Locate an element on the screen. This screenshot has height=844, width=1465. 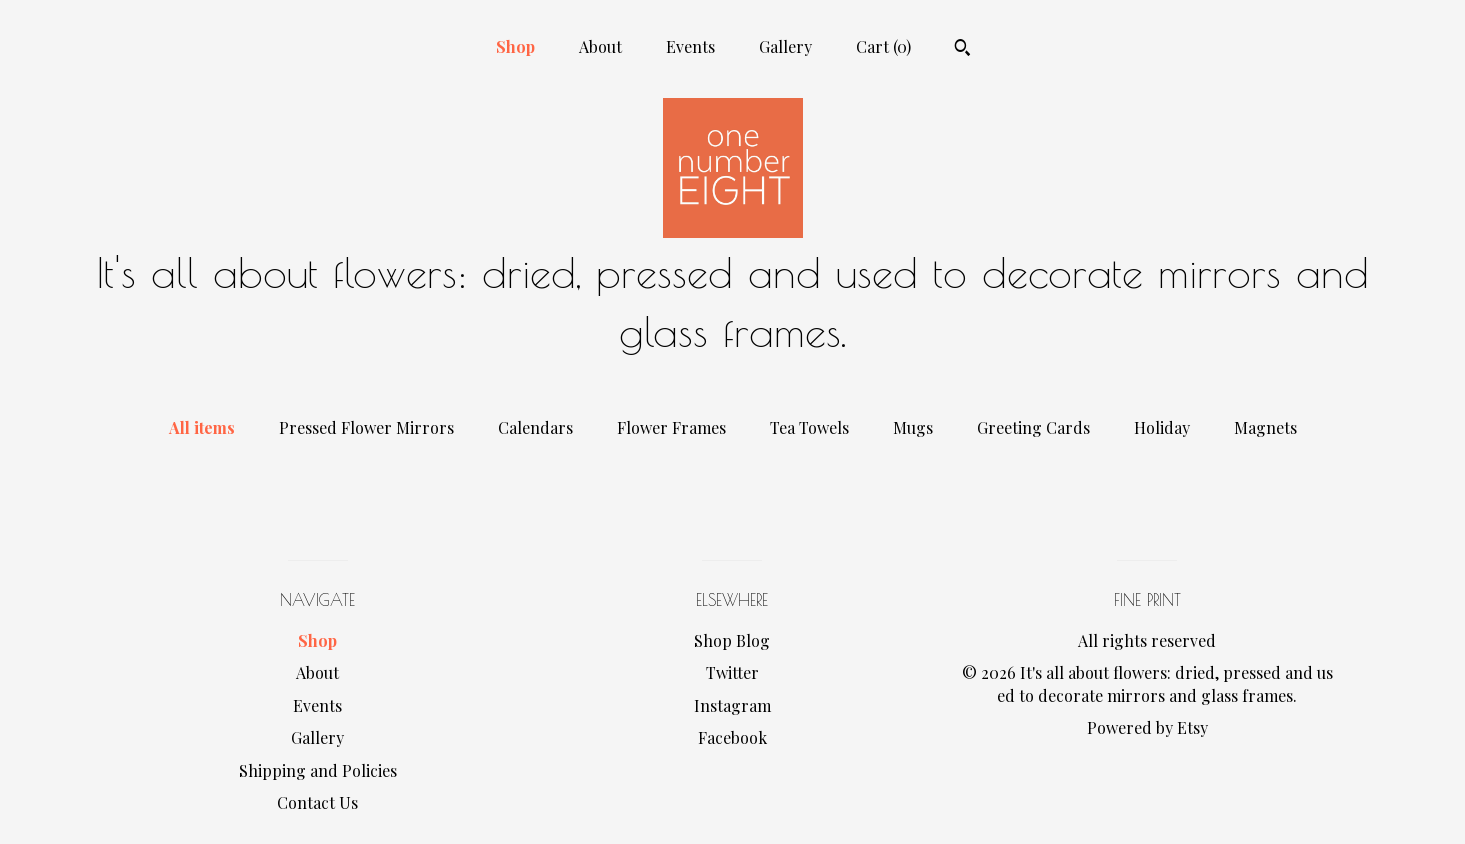
Gallery is located at coordinates (785, 46).